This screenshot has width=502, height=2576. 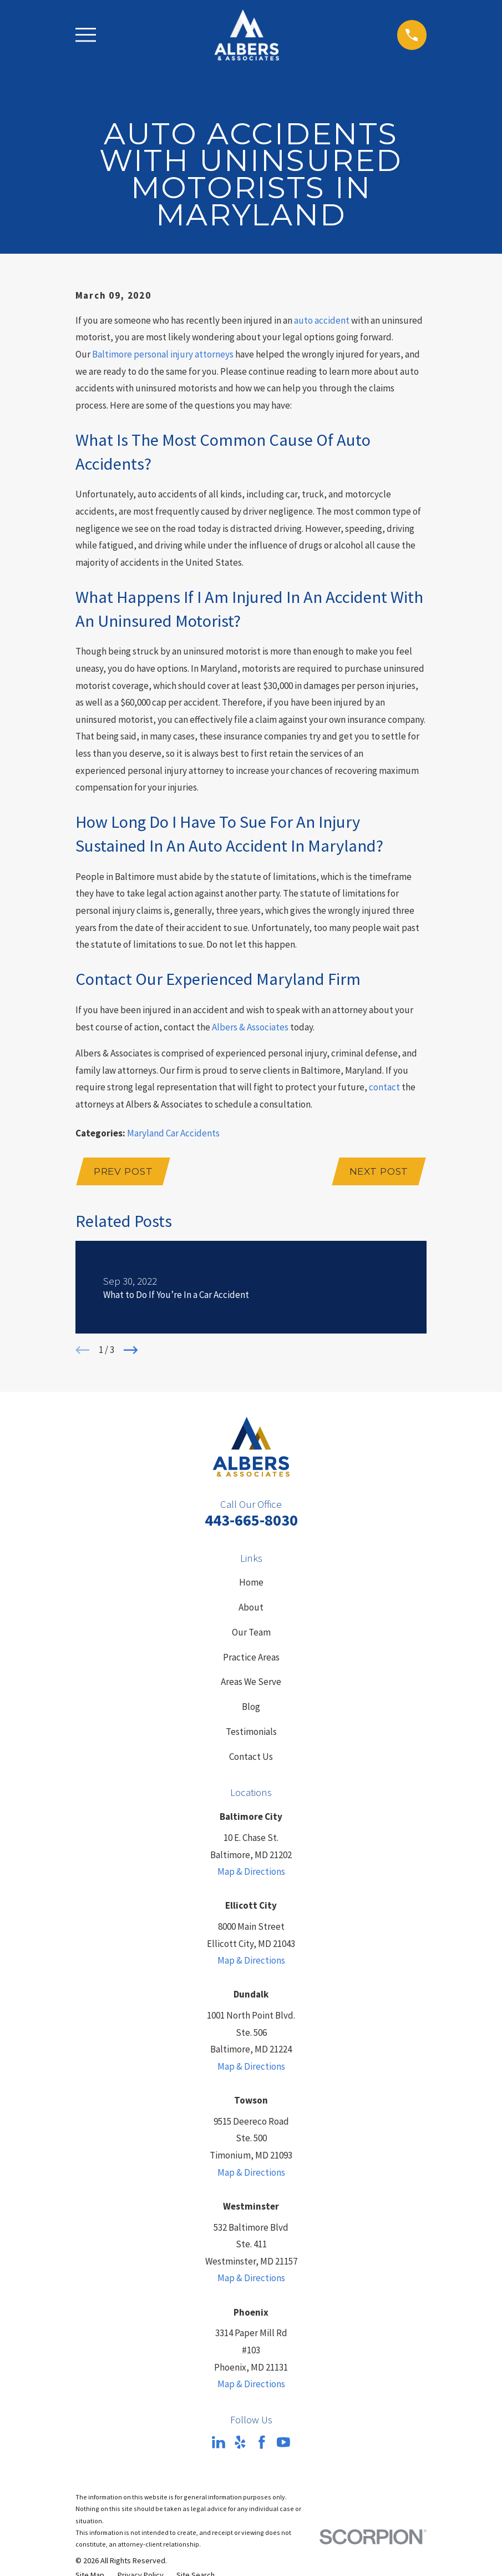 I want to click on Testimonials, so click(x=251, y=1733).